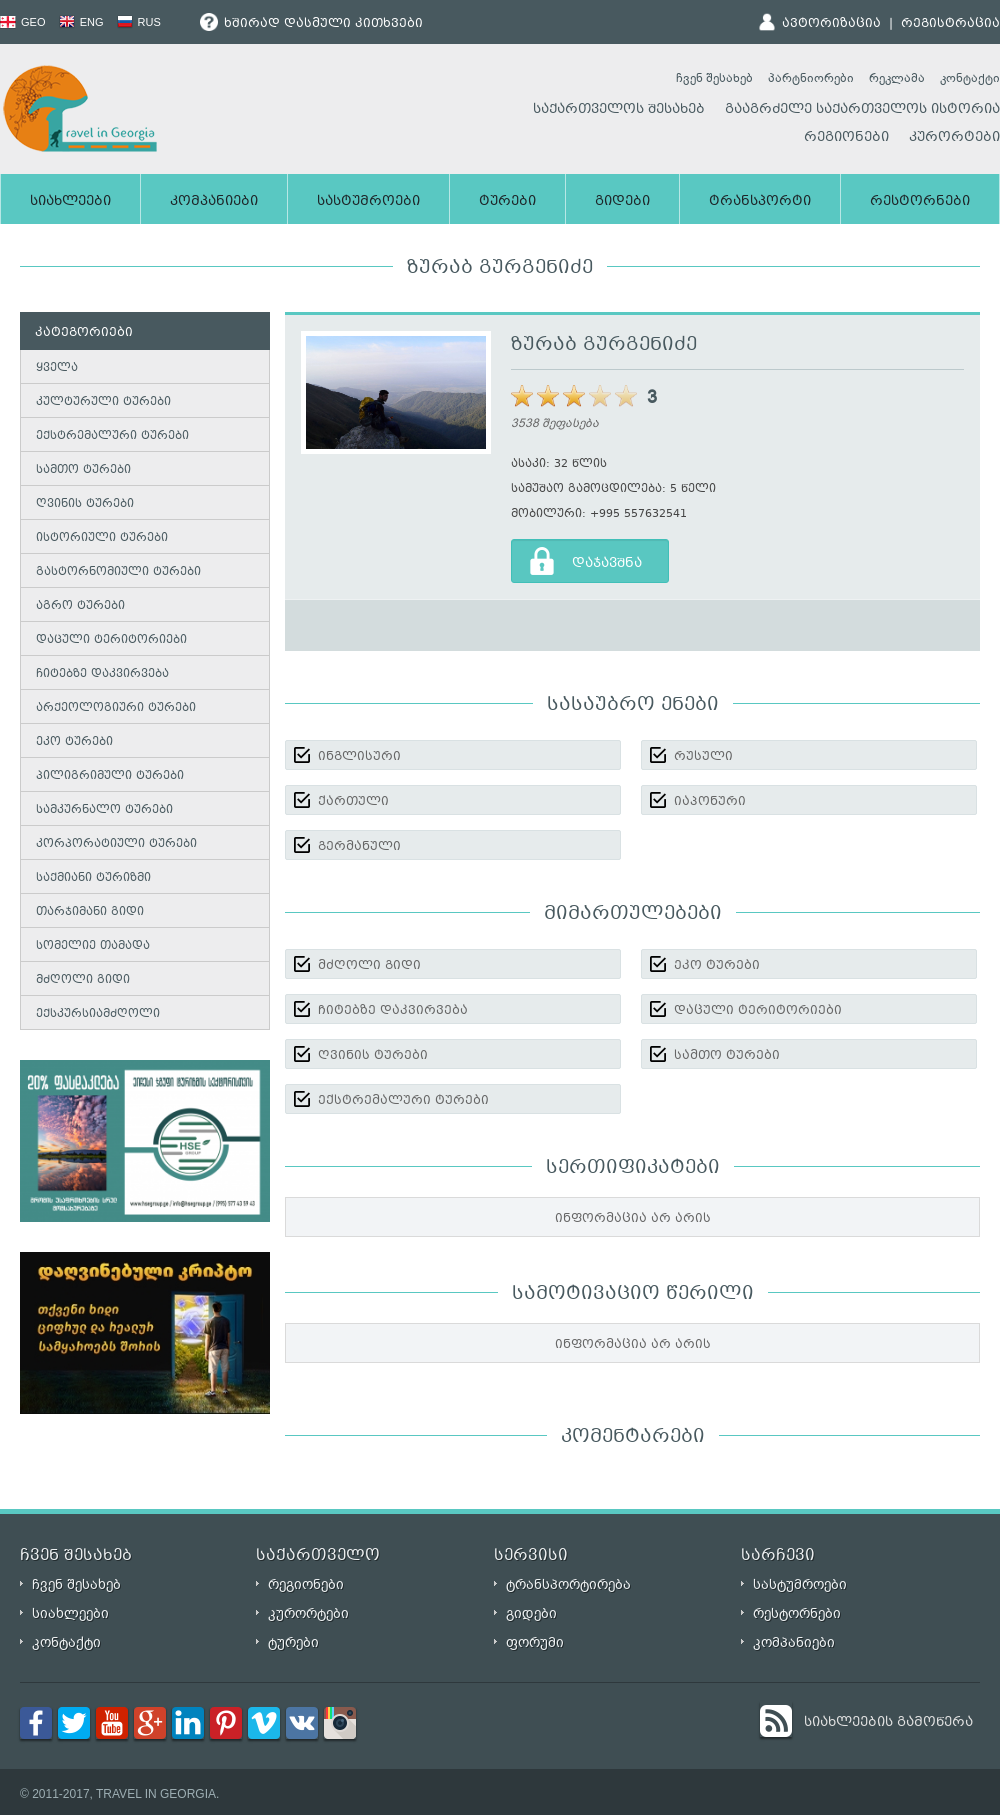  Describe the element at coordinates (116, 844) in the screenshot. I see `კორპორატიული ტურები` at that location.